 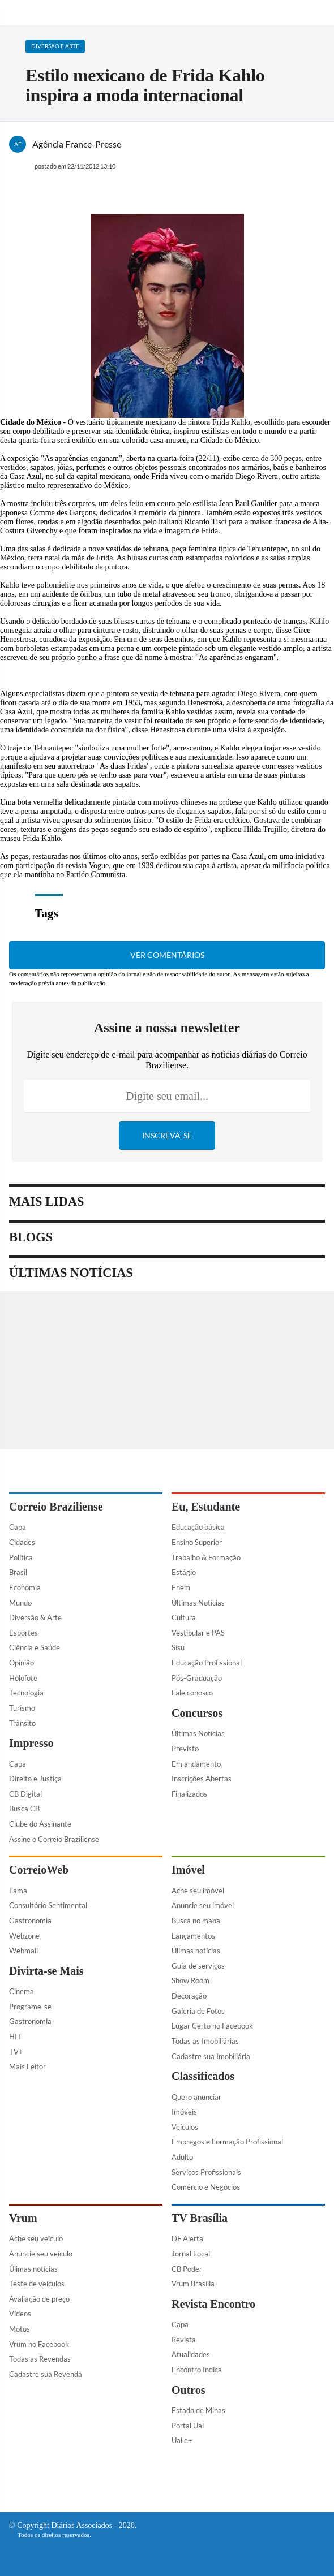 I want to click on Cidades, so click(x=22, y=1542).